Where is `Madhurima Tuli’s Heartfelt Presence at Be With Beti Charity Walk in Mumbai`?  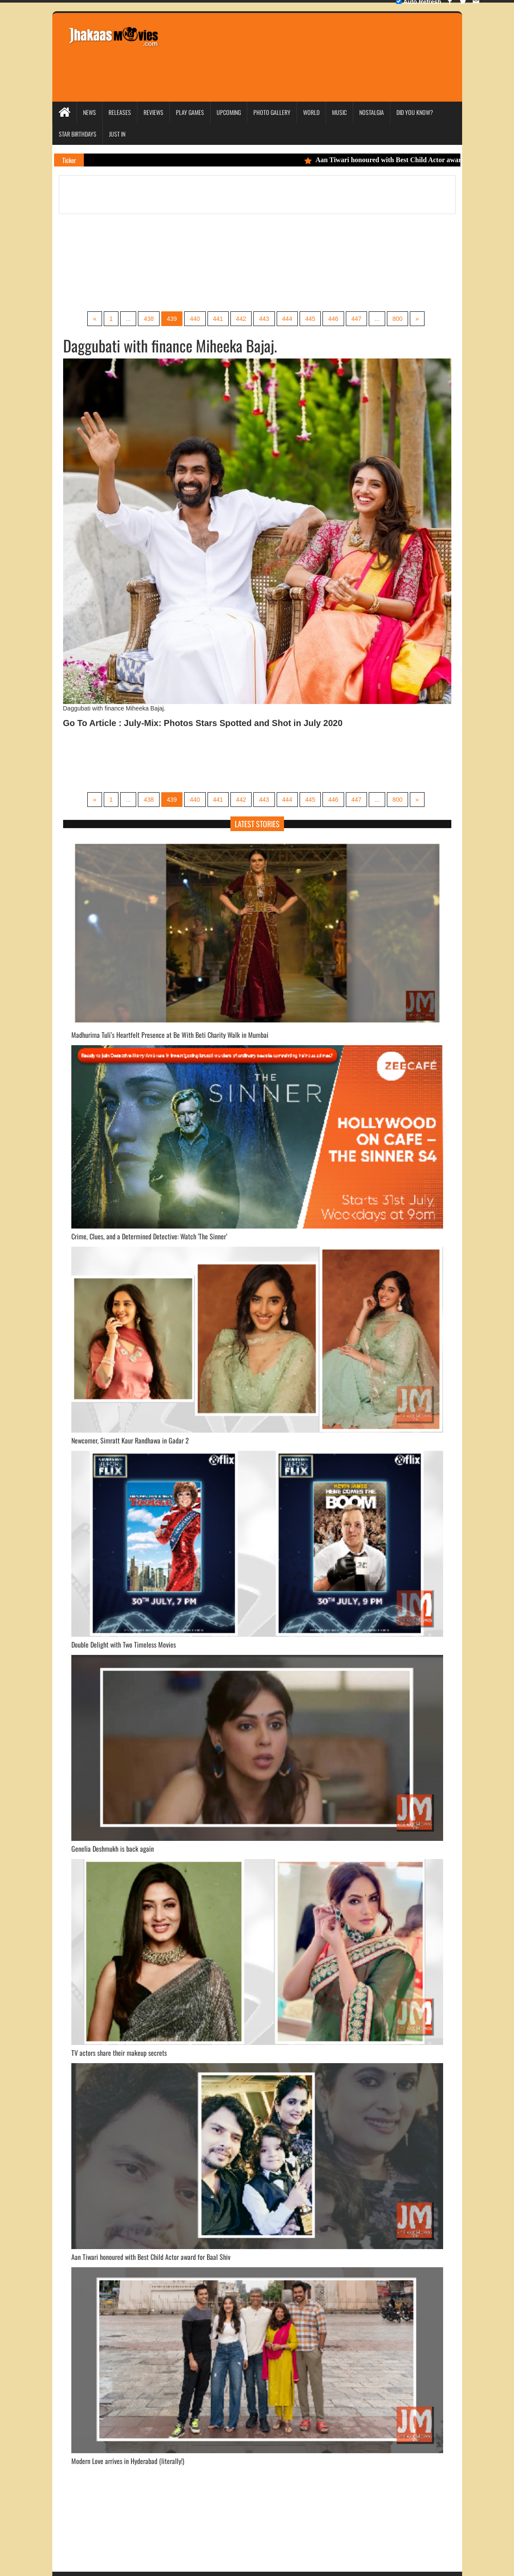 Madhurima Tuli’s Heartfelt Presence at Be With Beti Charity Walk in Mumbai is located at coordinates (169, 1035).